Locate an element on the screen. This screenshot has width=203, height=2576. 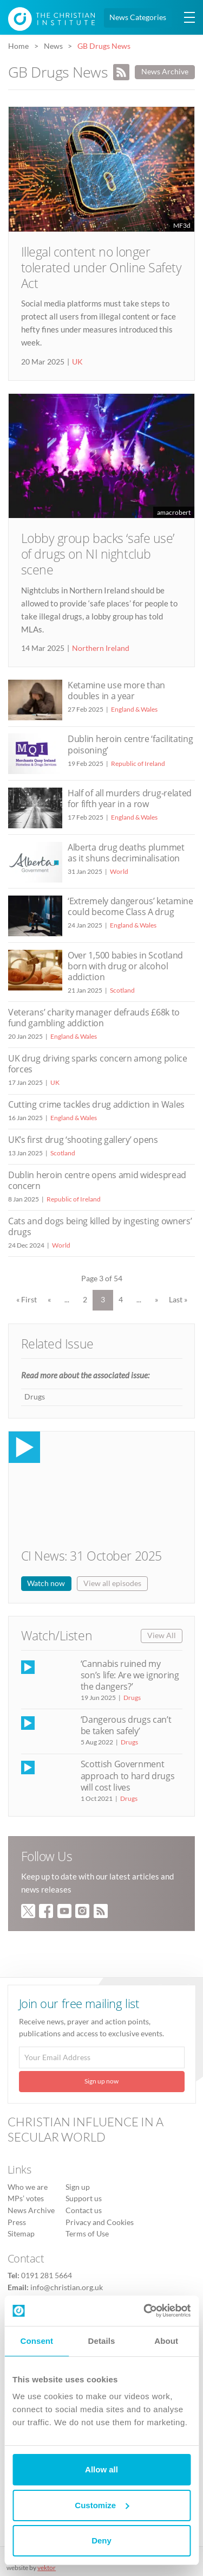
Scotland is located at coordinates (122, 990).